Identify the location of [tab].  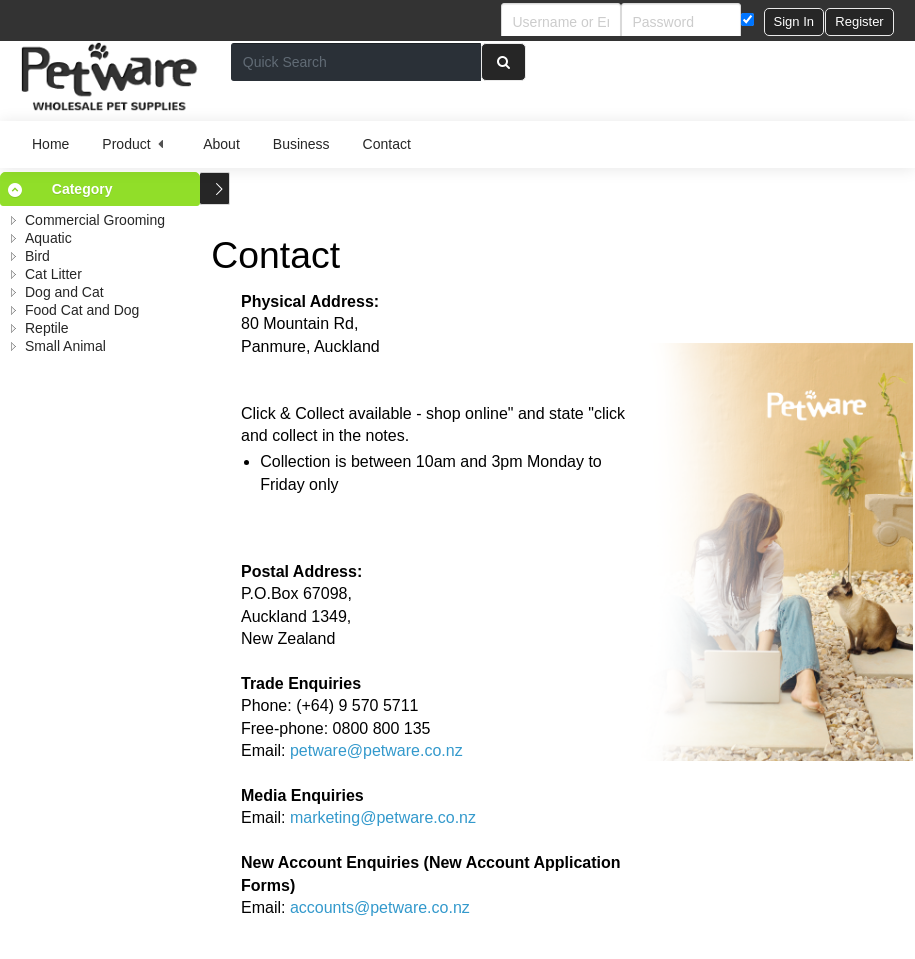
(100, 189).